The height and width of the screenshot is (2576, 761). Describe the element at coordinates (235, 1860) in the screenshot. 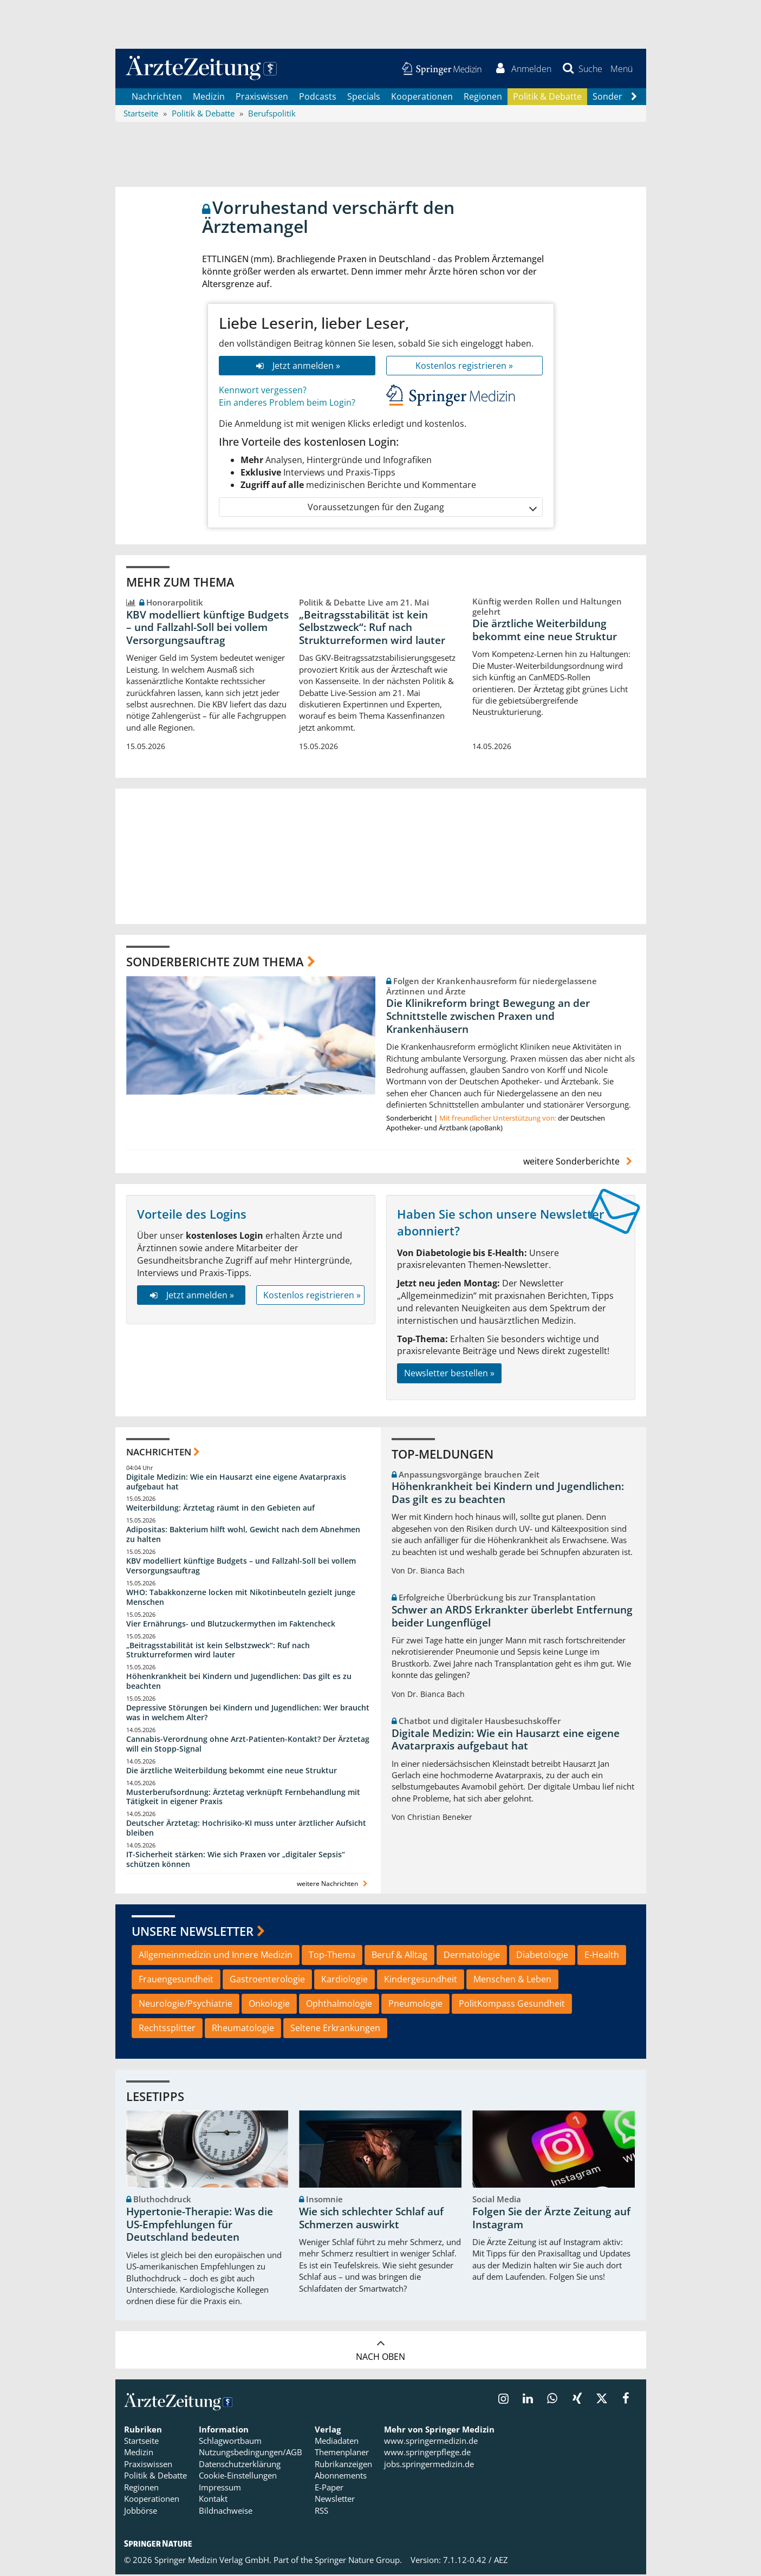

I see `IT-Sicherheit stärken: Wie sich Praxen vor „digitaler Sepsis“ schützen können` at that location.